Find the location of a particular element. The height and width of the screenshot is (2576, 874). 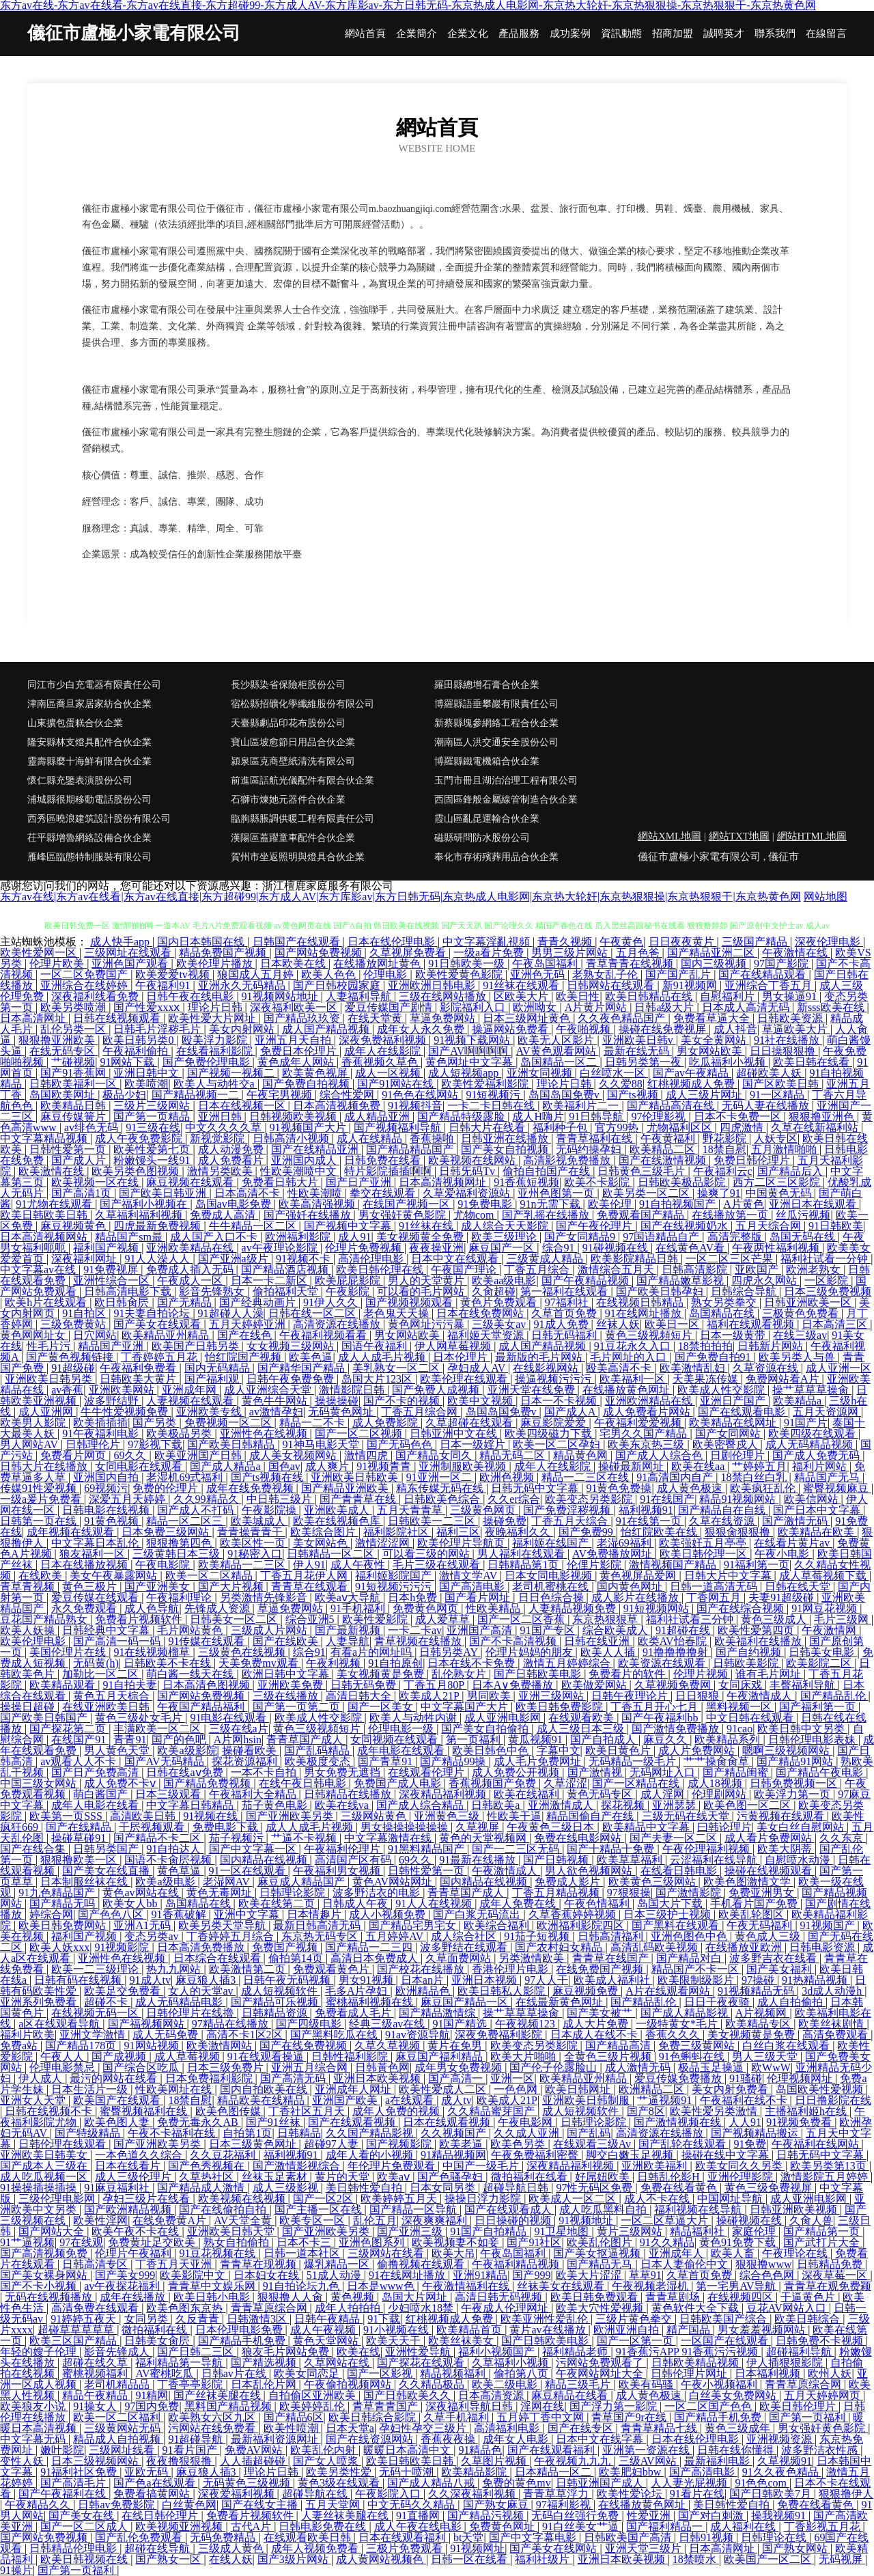

欧美大吊 is located at coordinates (453, 2253).